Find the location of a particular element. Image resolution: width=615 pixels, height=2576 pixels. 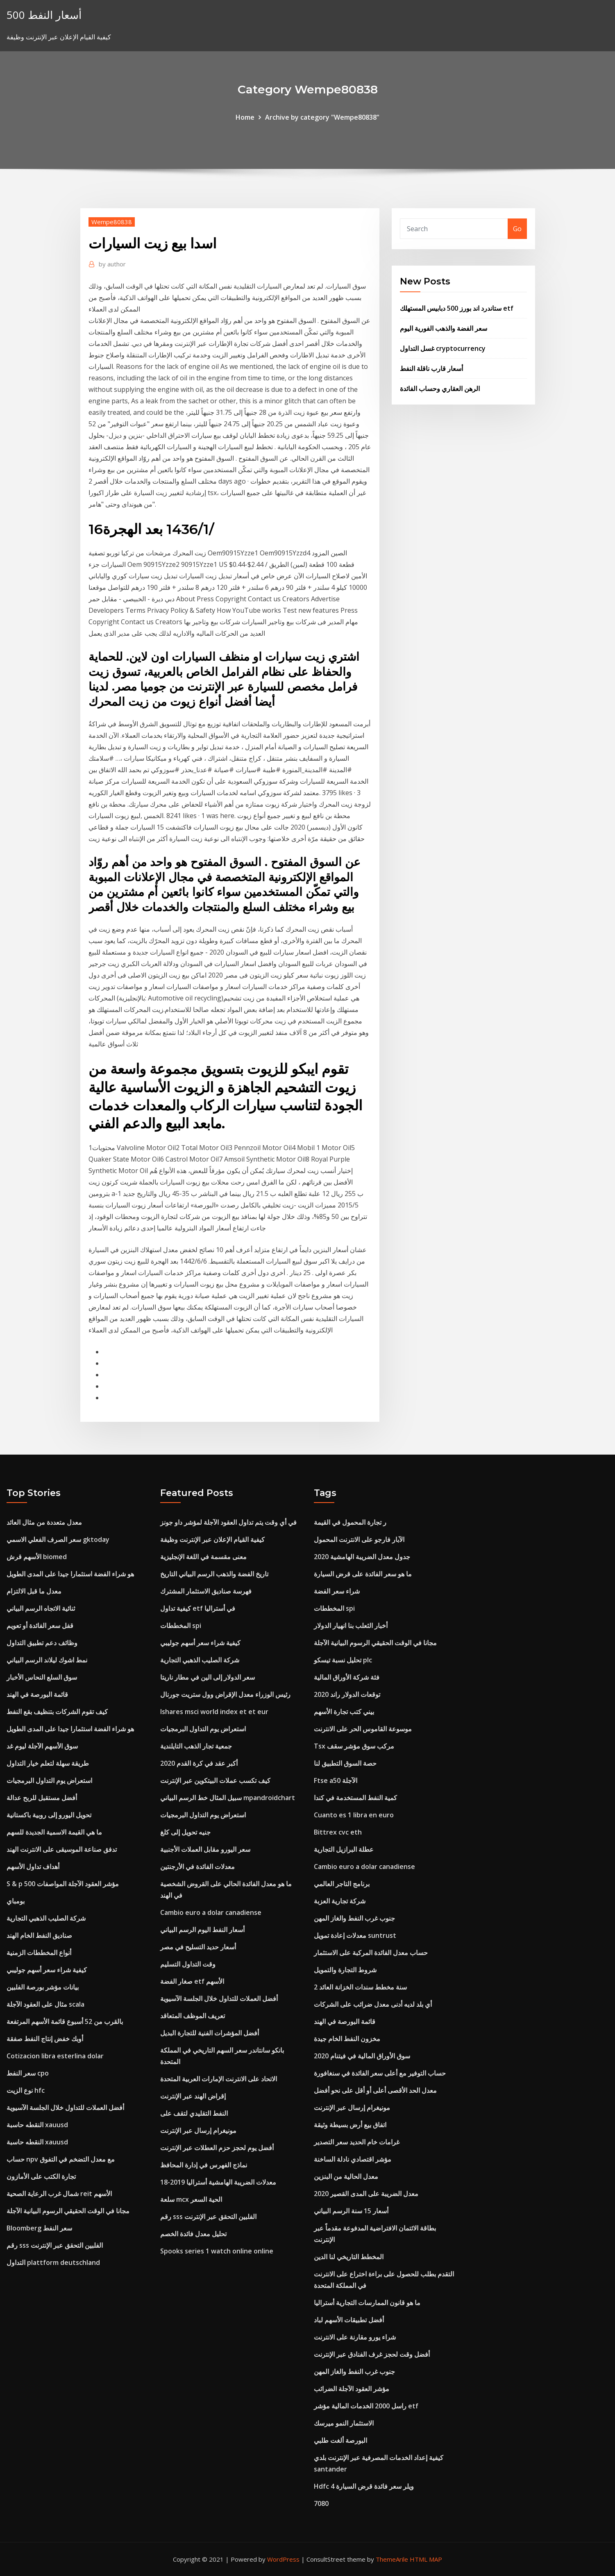

مثال على العقود الآجلة scala is located at coordinates (45, 2004).